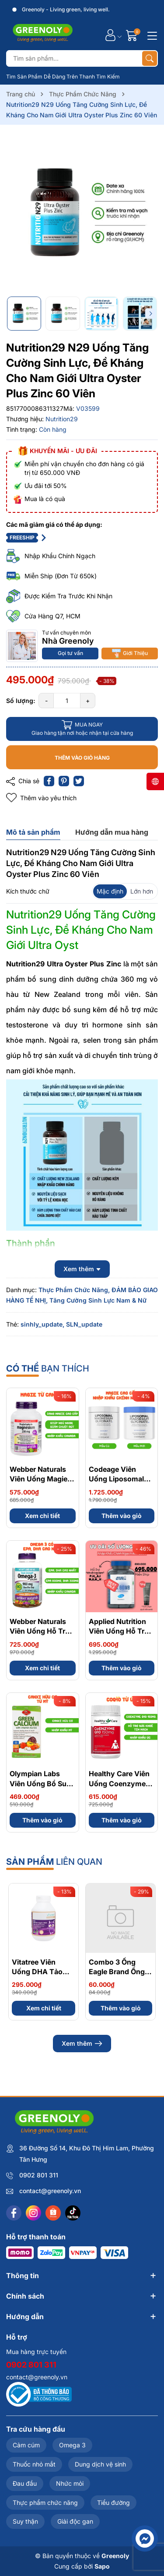  I want to click on Tìm Sản Phẩm Dễ Dàng Trên Thanh Tìm Kiếm, so click(63, 76).